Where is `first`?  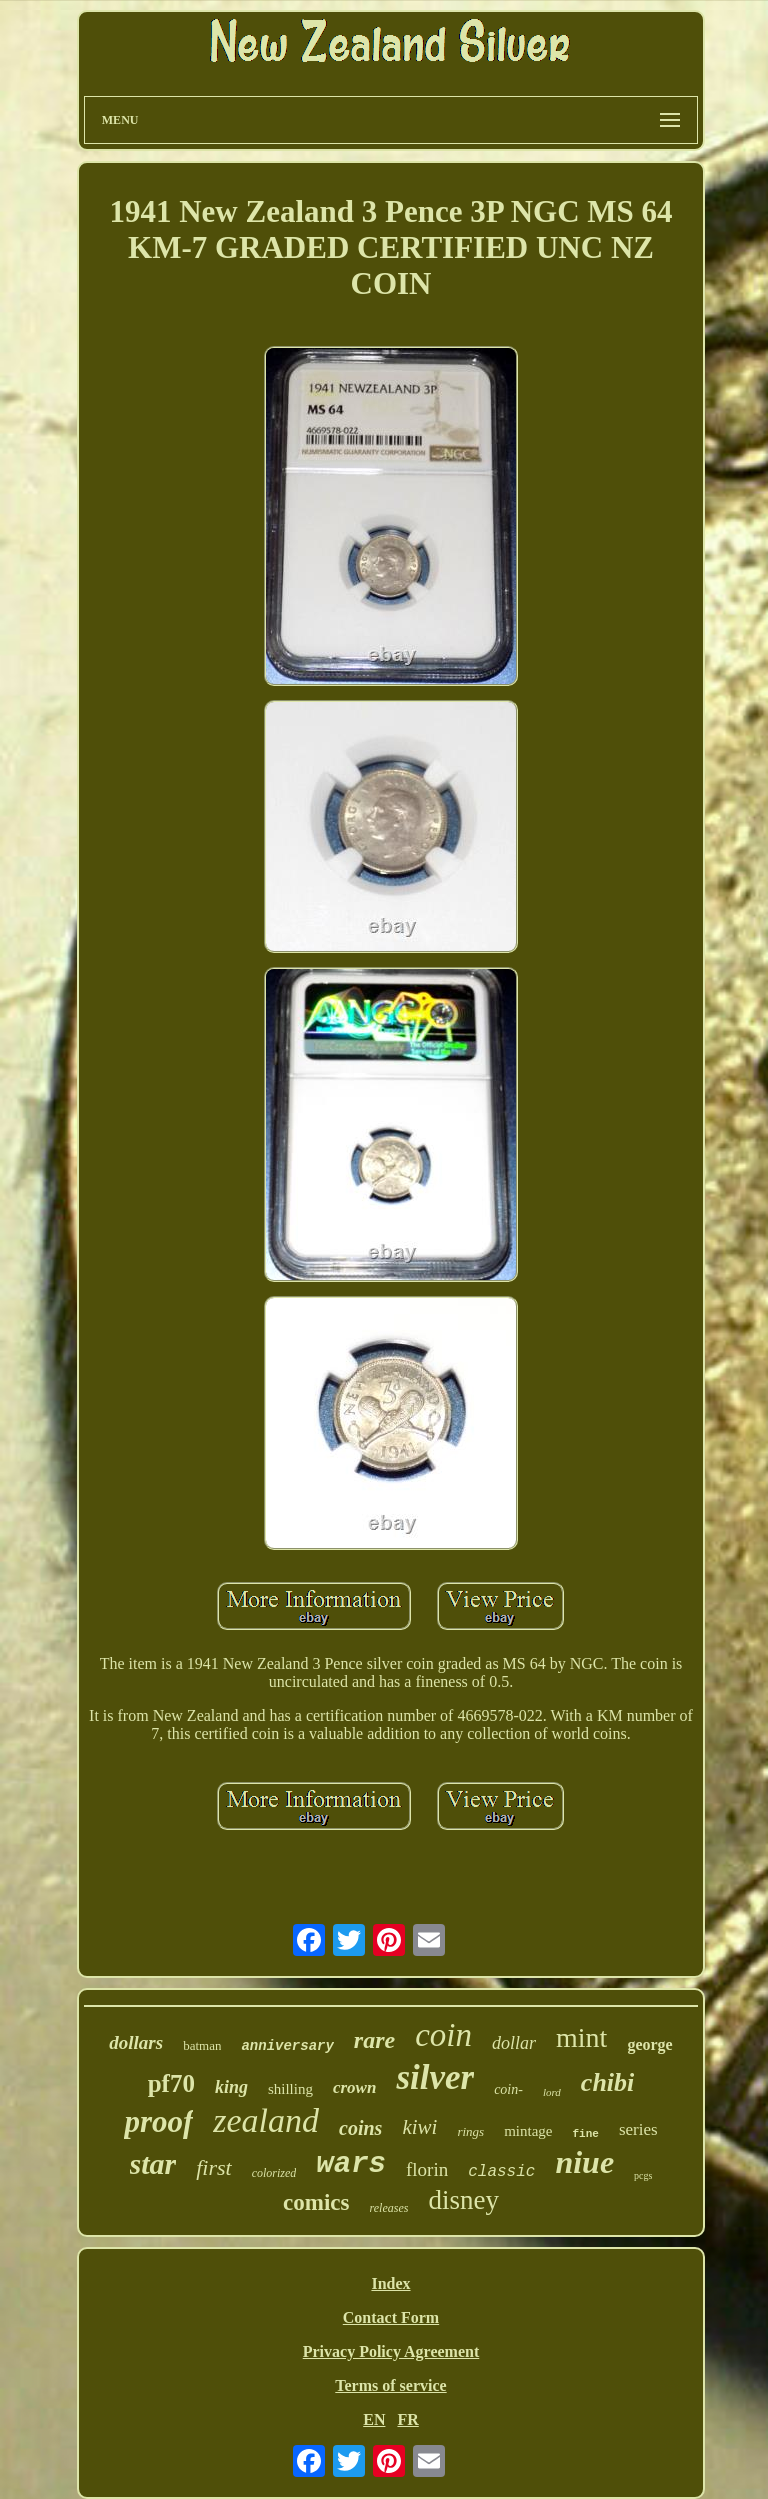 first is located at coordinates (213, 2167).